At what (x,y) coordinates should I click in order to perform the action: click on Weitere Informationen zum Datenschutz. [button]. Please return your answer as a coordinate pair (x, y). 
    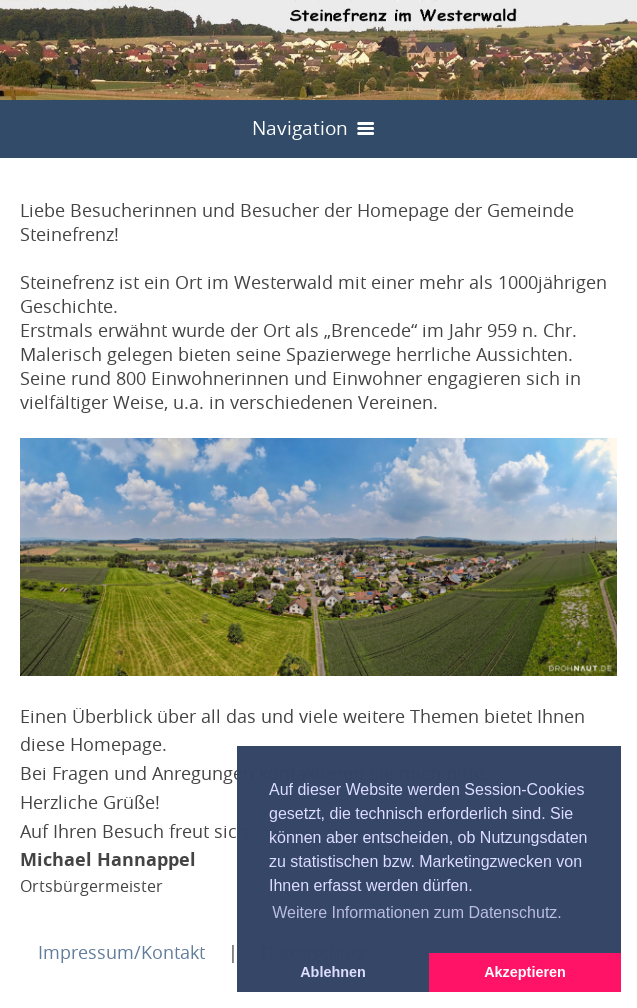
    Looking at the image, I should click on (417, 912).